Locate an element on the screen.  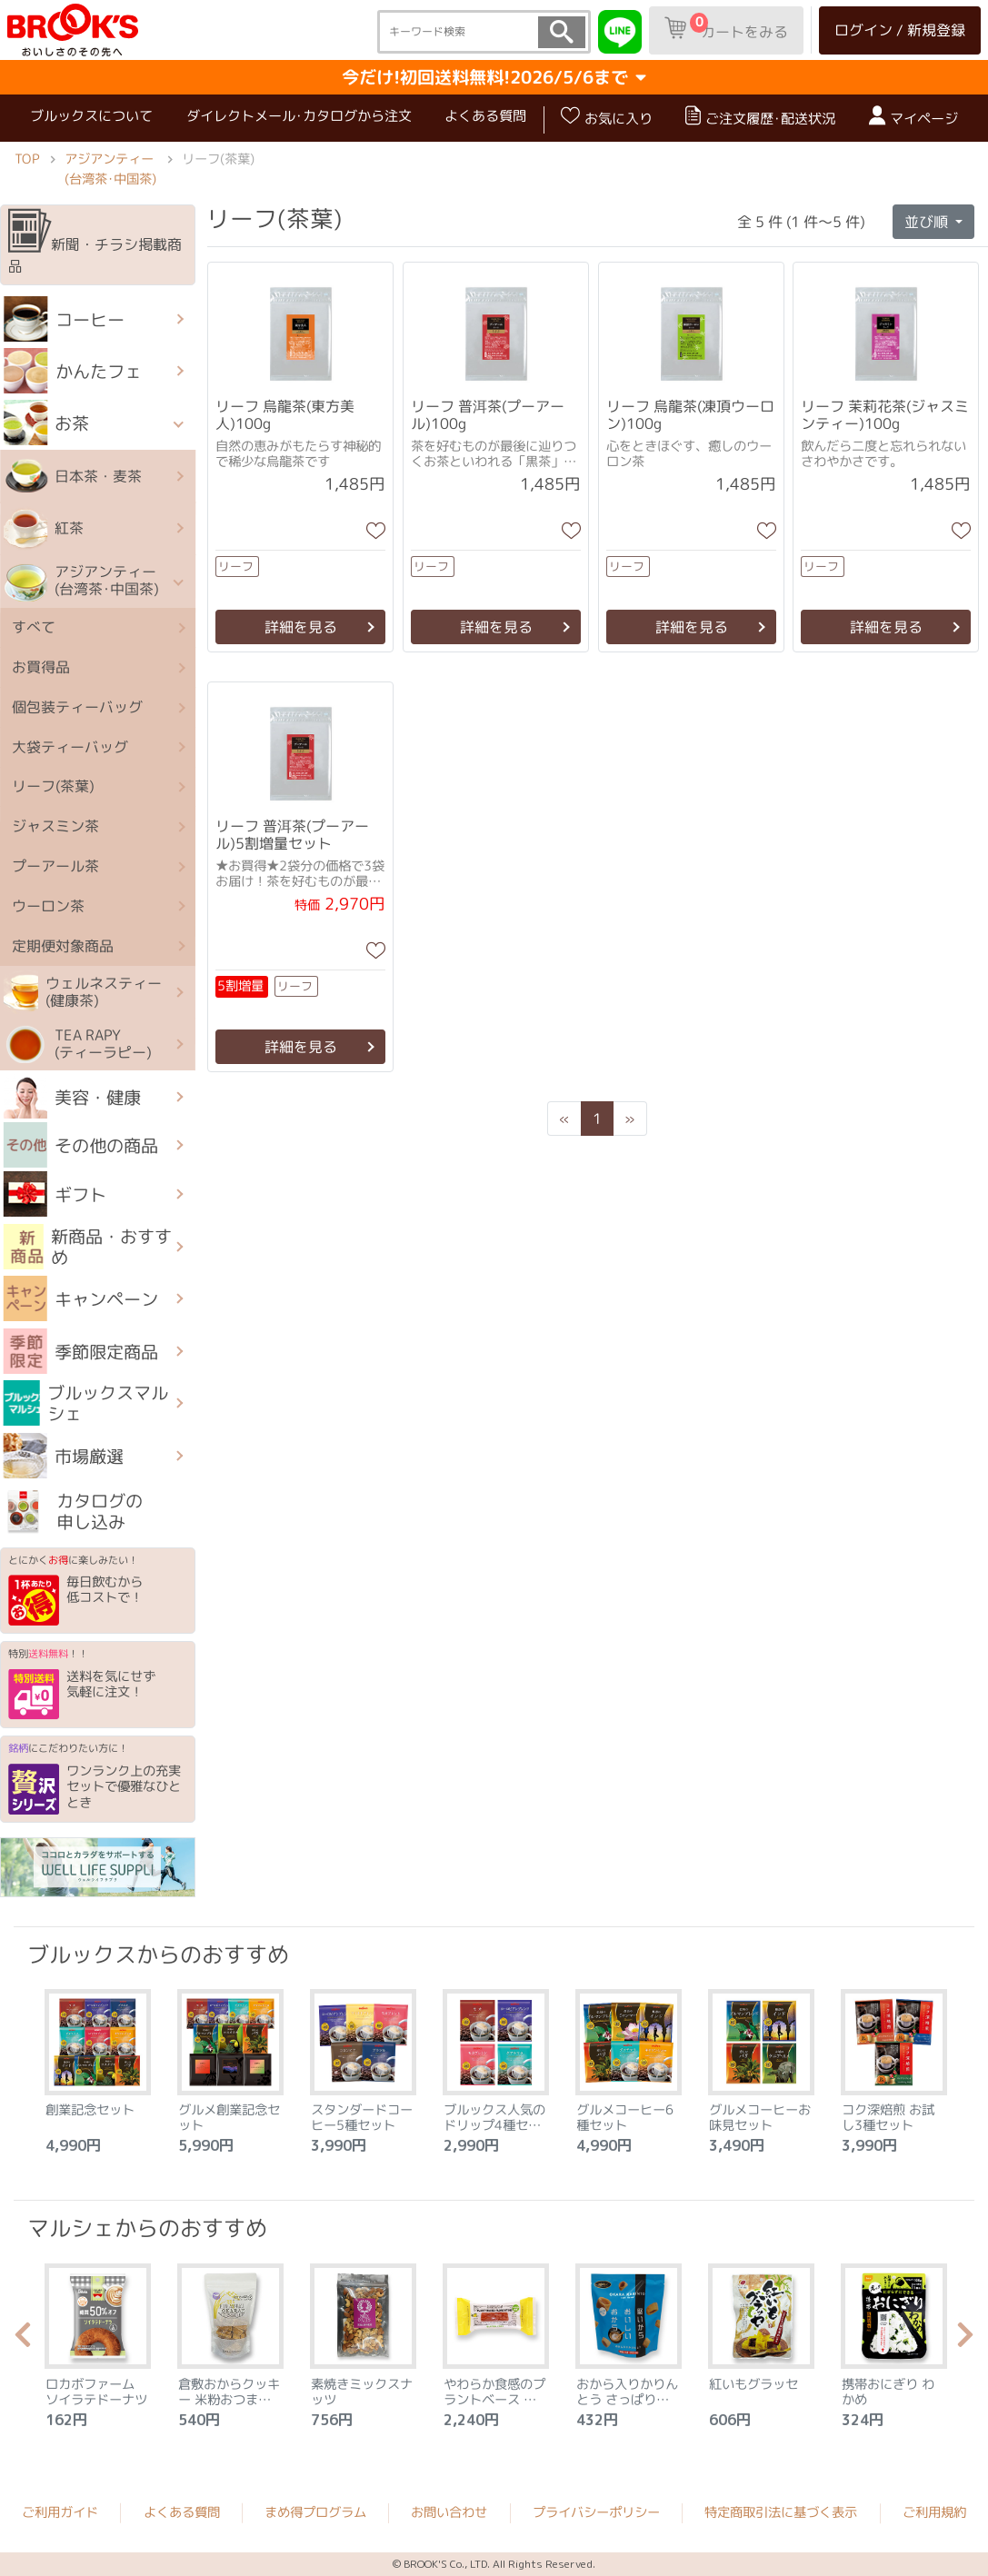
マイページ is located at coordinates (913, 116).